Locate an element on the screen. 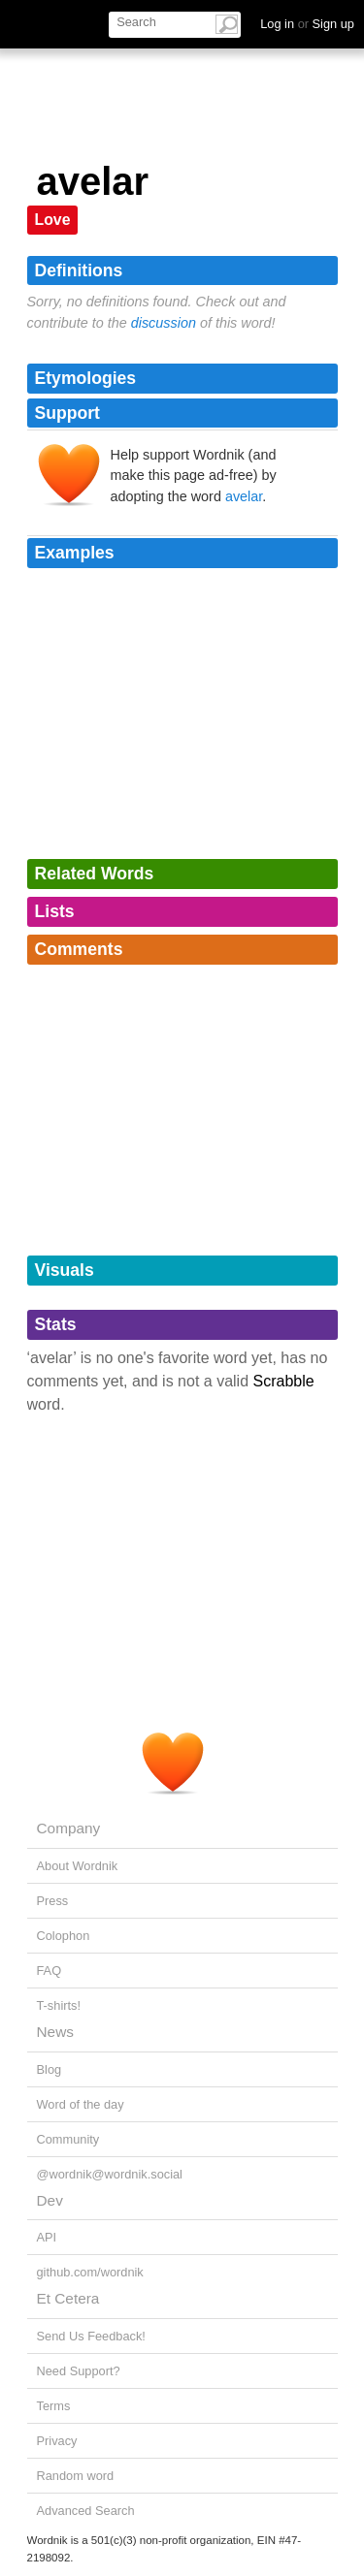 This screenshot has width=364, height=2576. Need Support? is located at coordinates (78, 2371).